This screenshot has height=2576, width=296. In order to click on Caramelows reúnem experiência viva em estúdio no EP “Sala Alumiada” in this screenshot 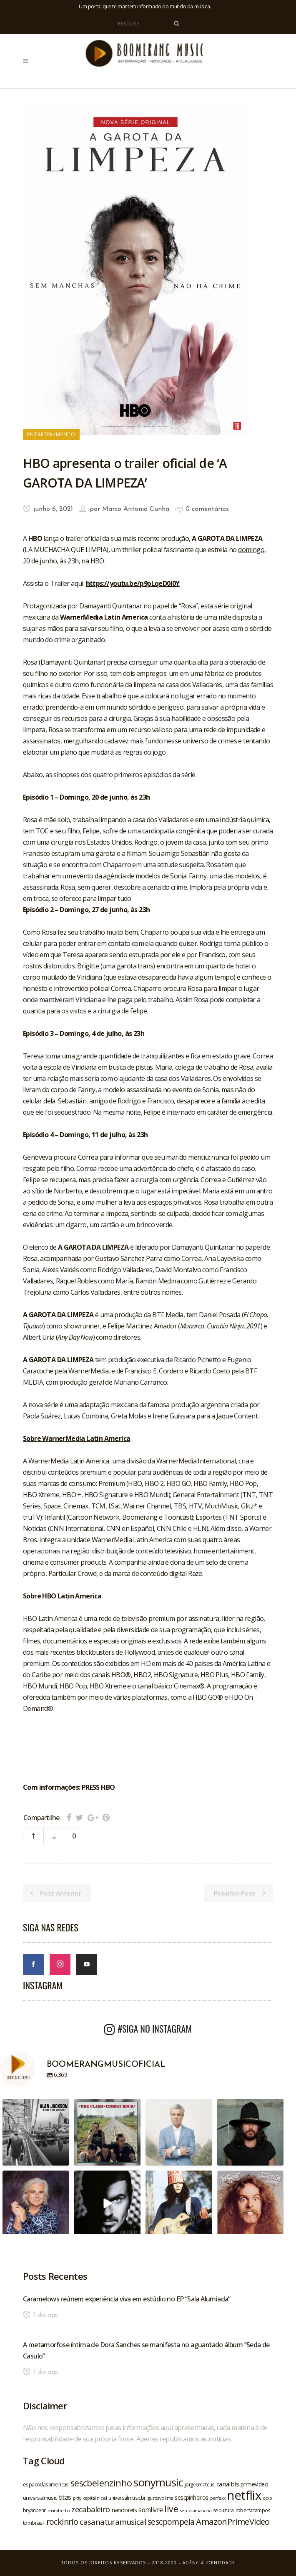, I will do `click(127, 2298)`.